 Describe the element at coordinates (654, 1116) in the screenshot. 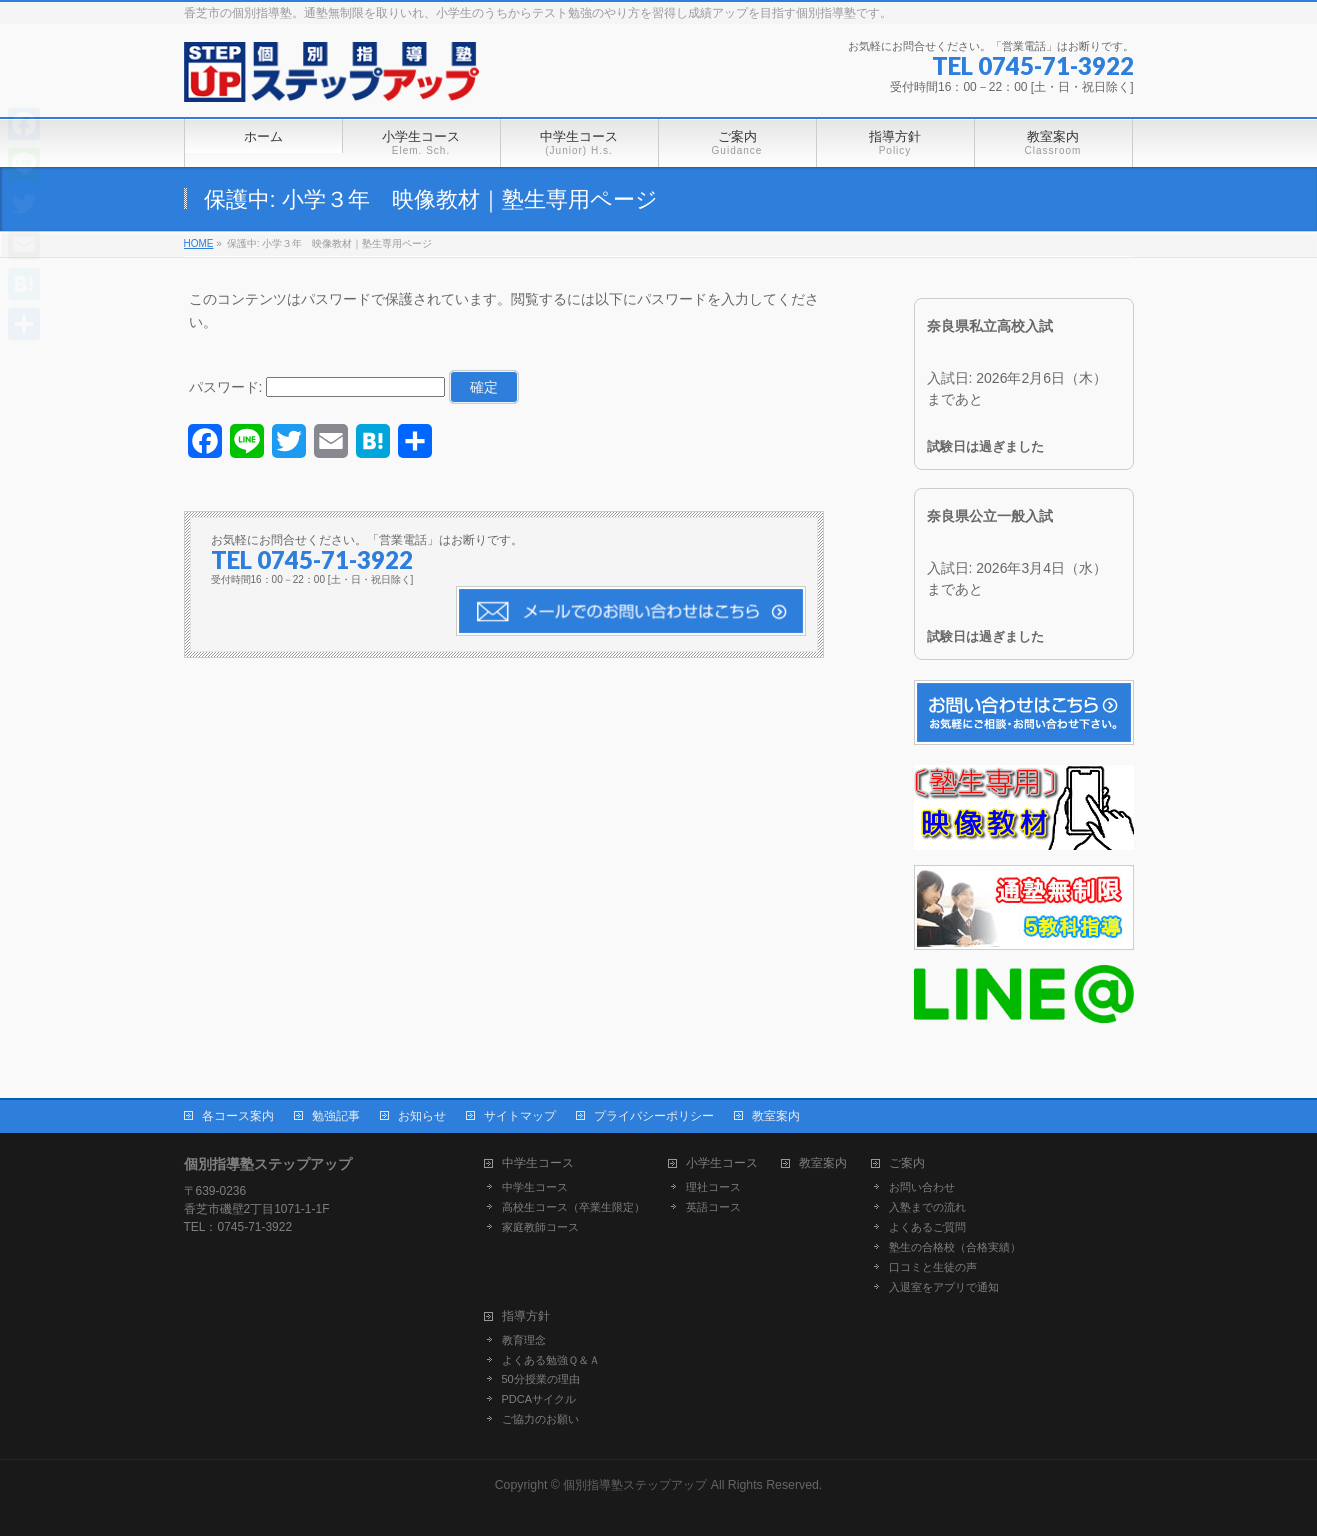

I see `プライバシーポリシー` at that location.